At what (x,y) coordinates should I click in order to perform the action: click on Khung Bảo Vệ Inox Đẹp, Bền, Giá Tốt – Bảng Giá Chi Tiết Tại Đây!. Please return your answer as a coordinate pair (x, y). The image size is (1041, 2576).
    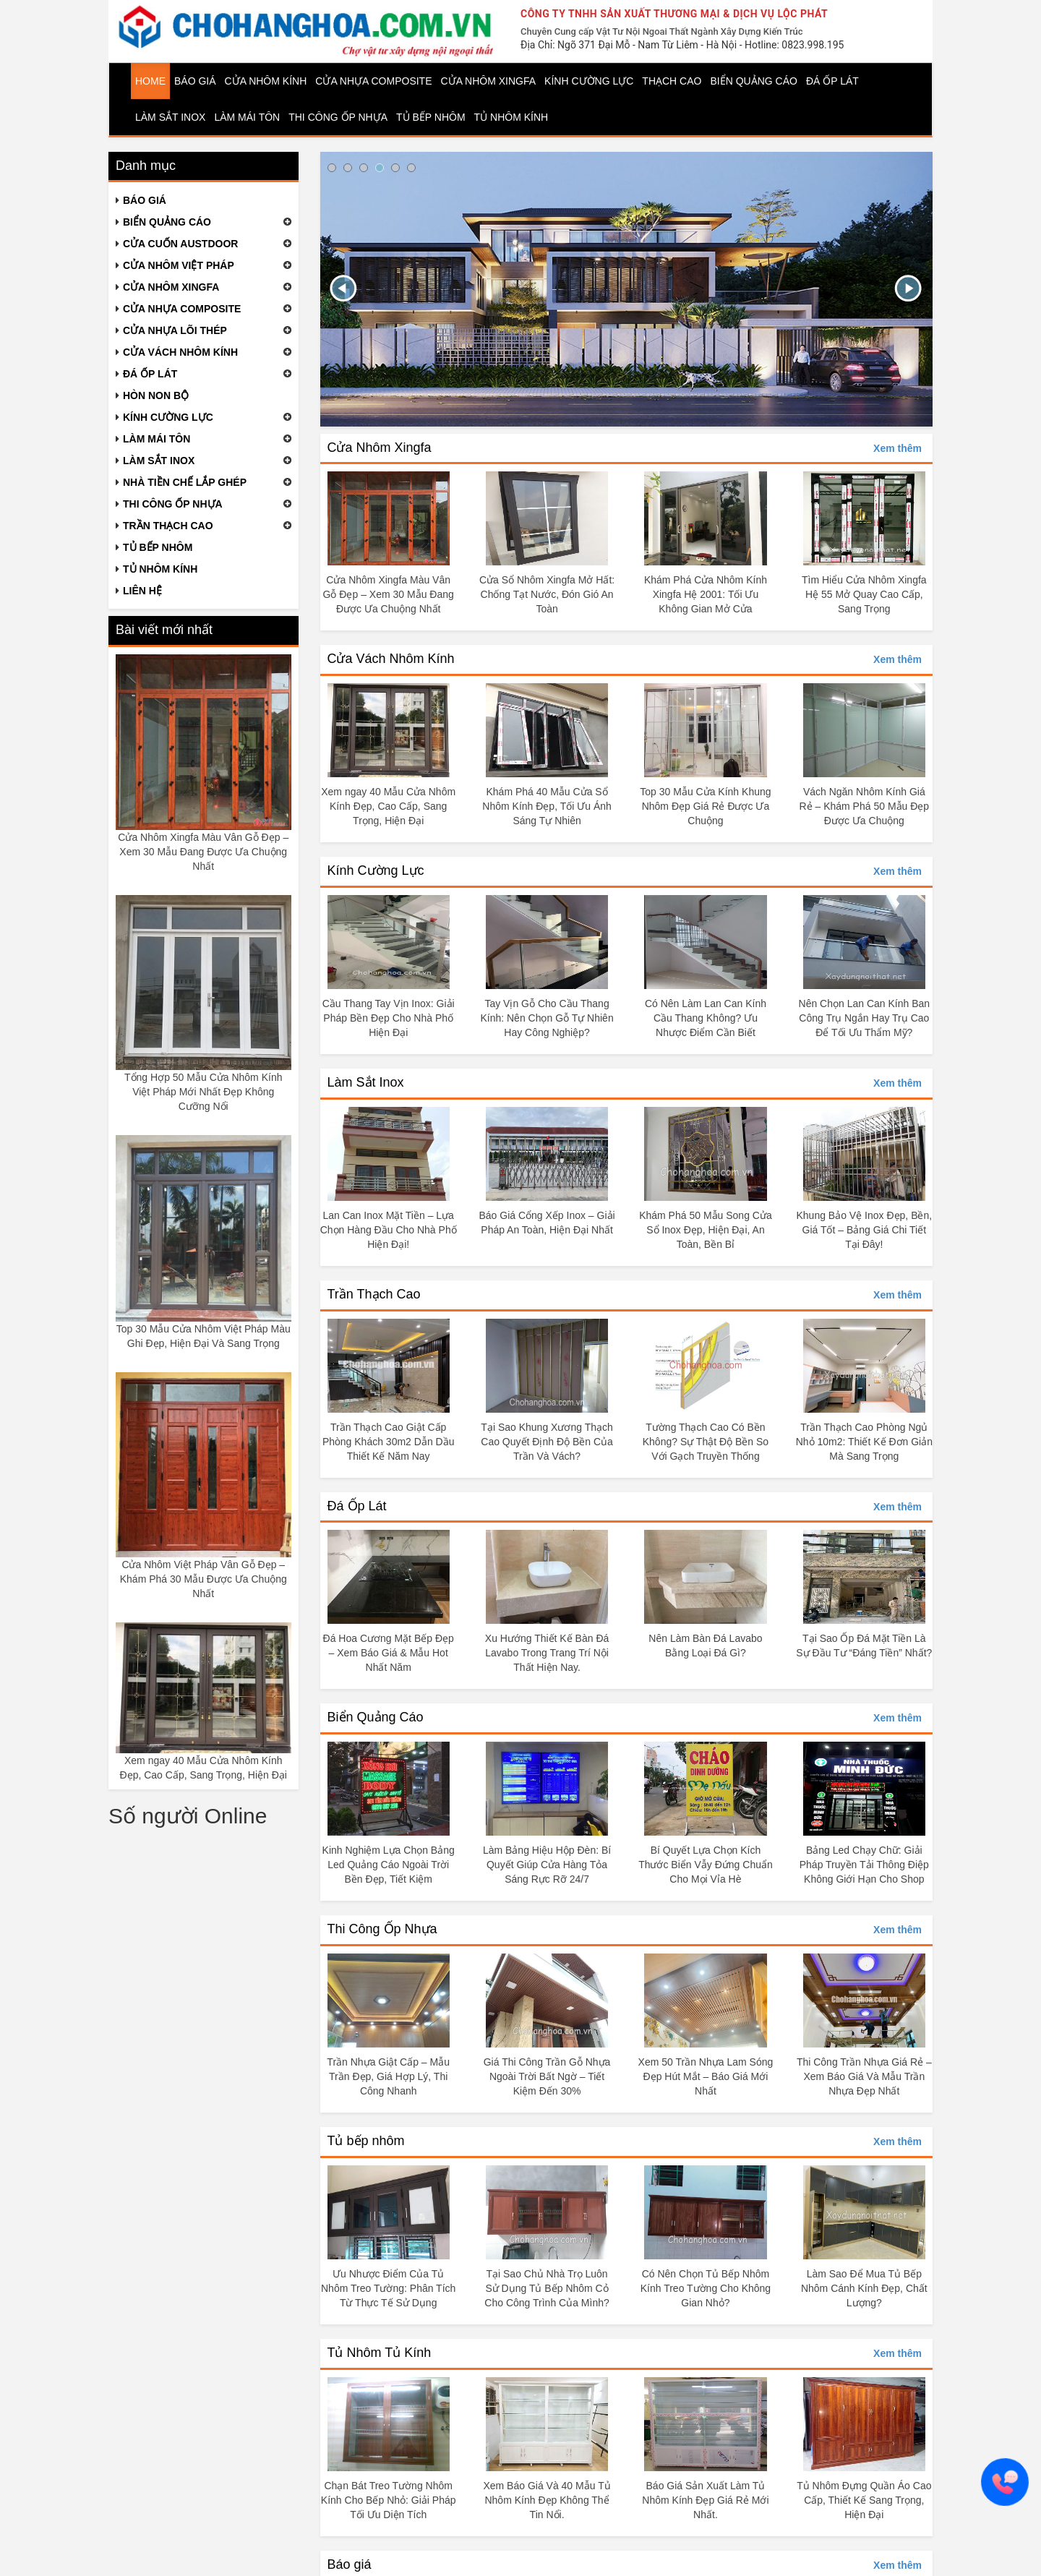
    Looking at the image, I should click on (864, 1230).